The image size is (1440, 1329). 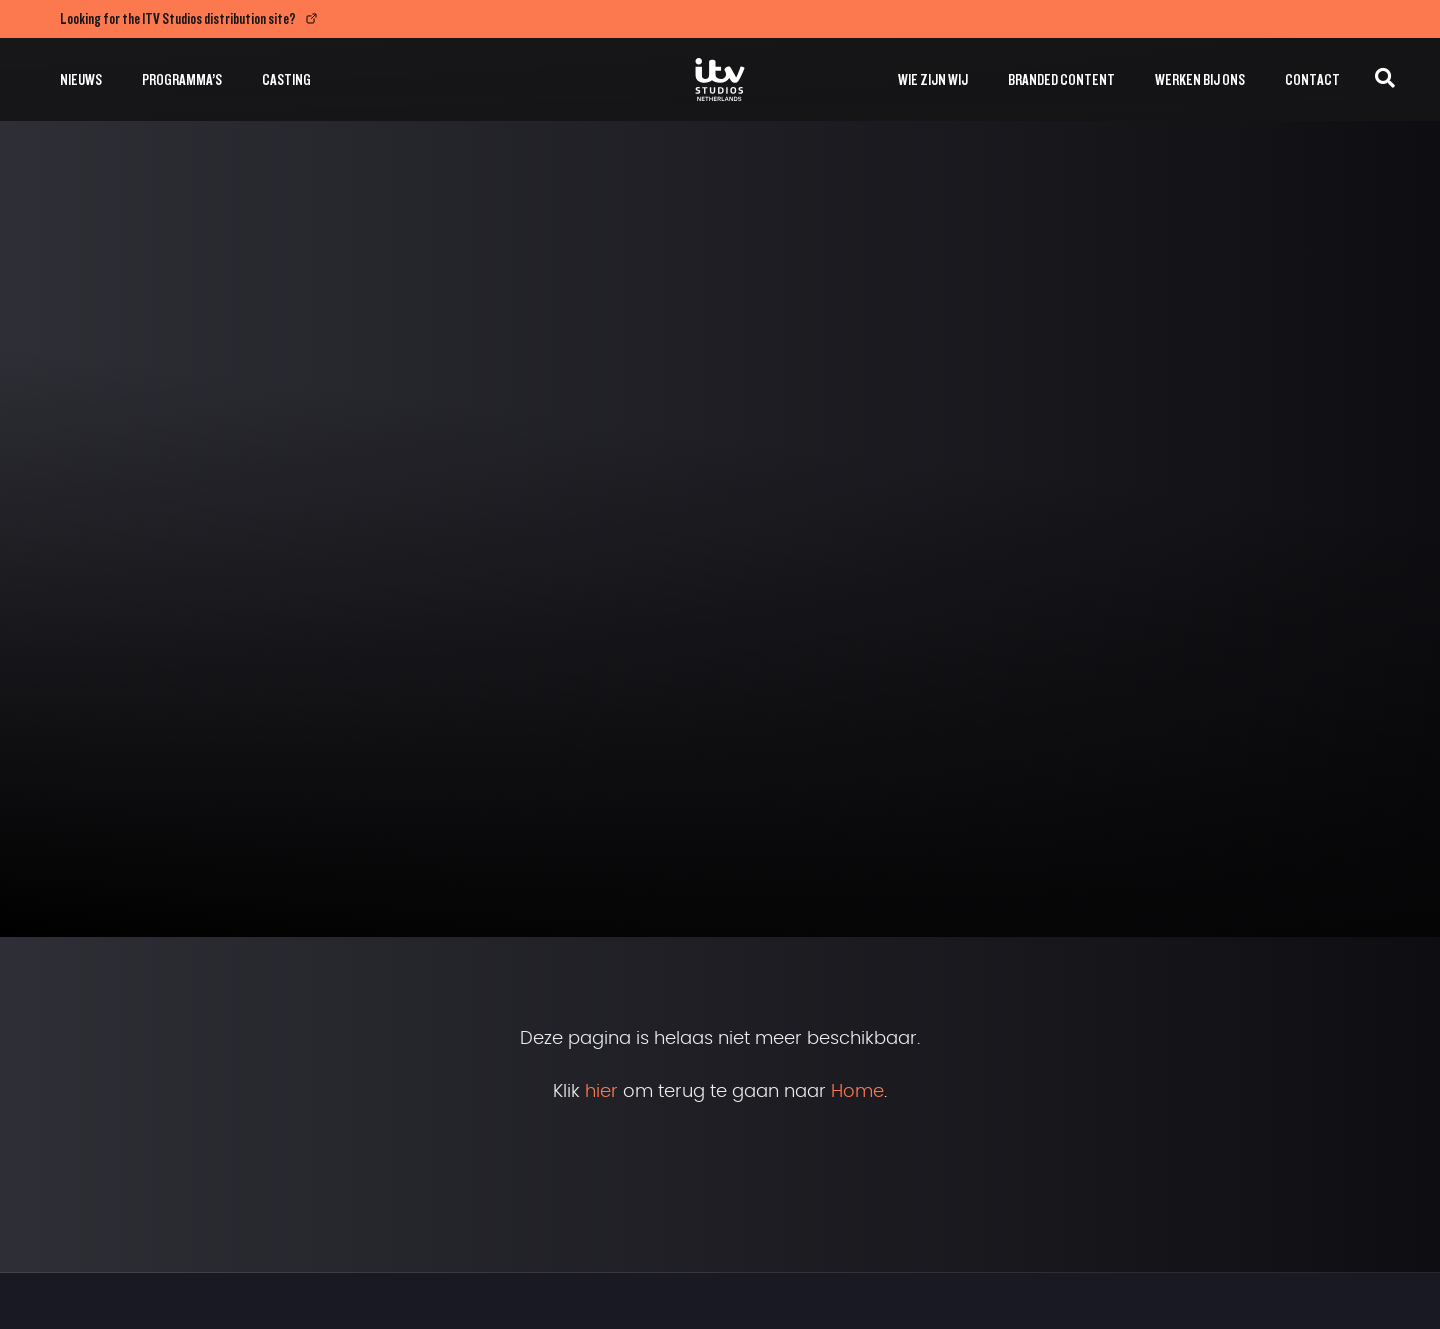 I want to click on Wie zijn wij, so click(x=933, y=79).